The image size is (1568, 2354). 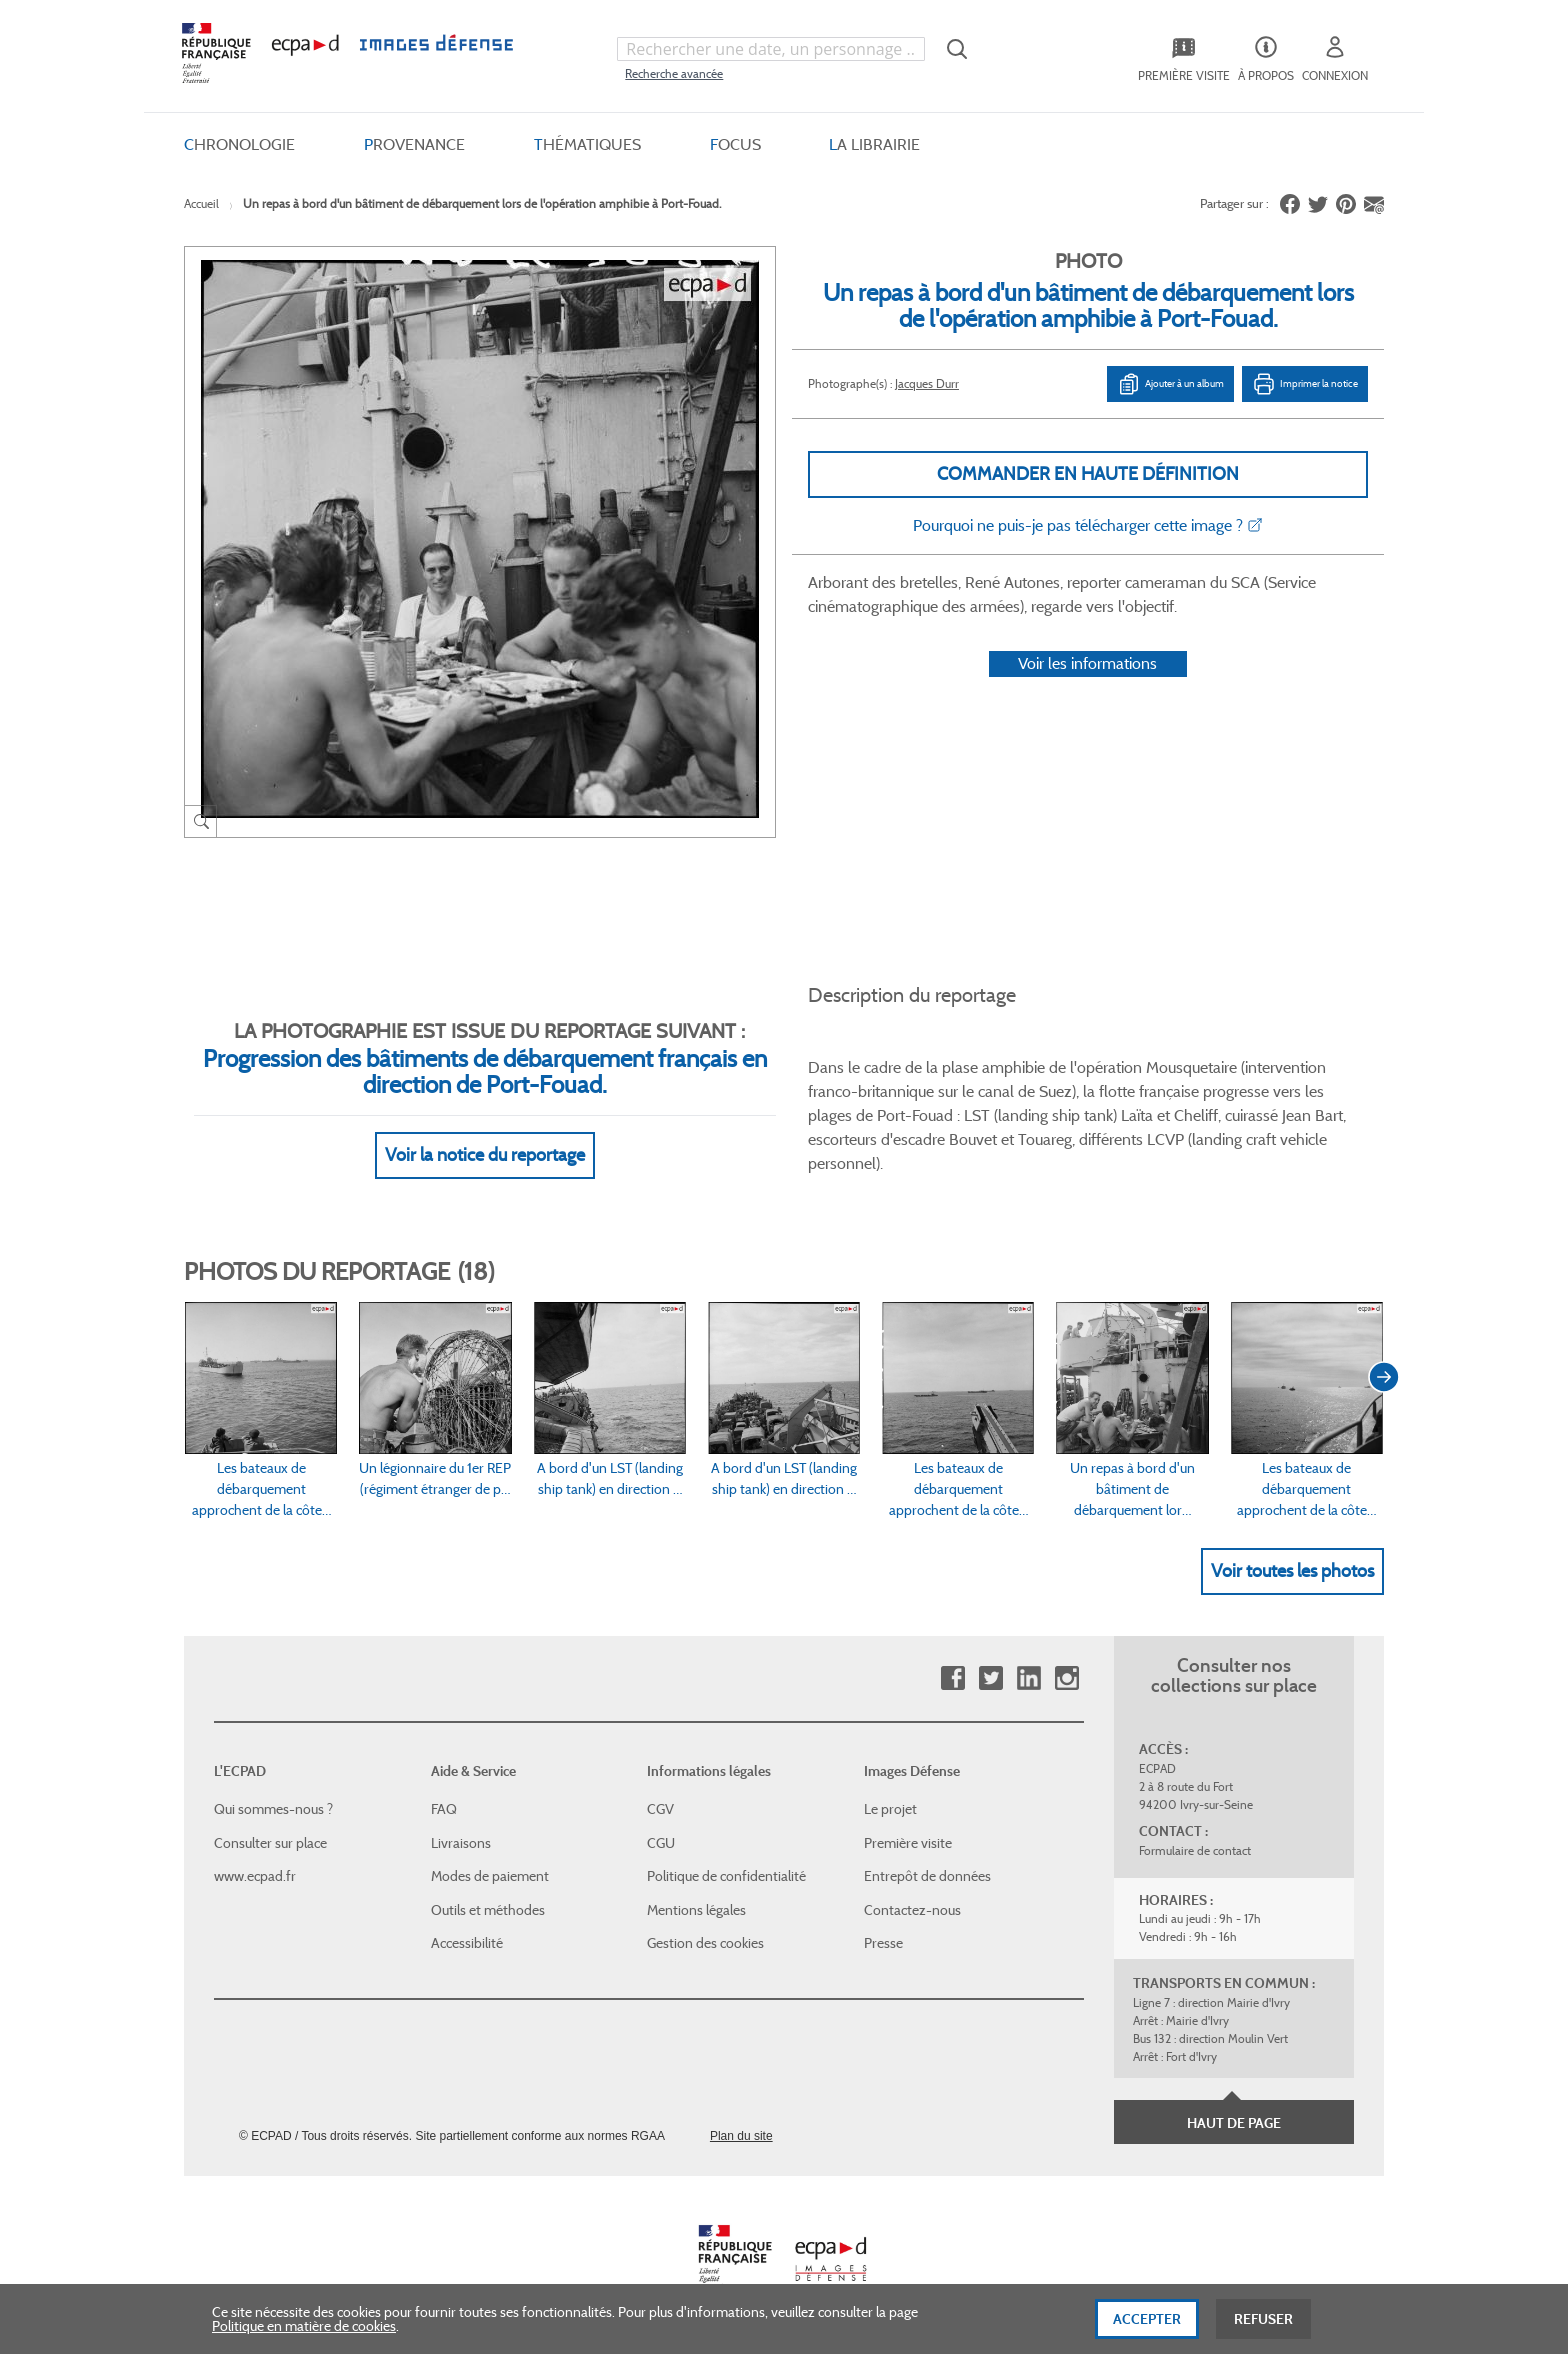 What do you see at coordinates (908, 1843) in the screenshot?
I see `Première visite` at bounding box center [908, 1843].